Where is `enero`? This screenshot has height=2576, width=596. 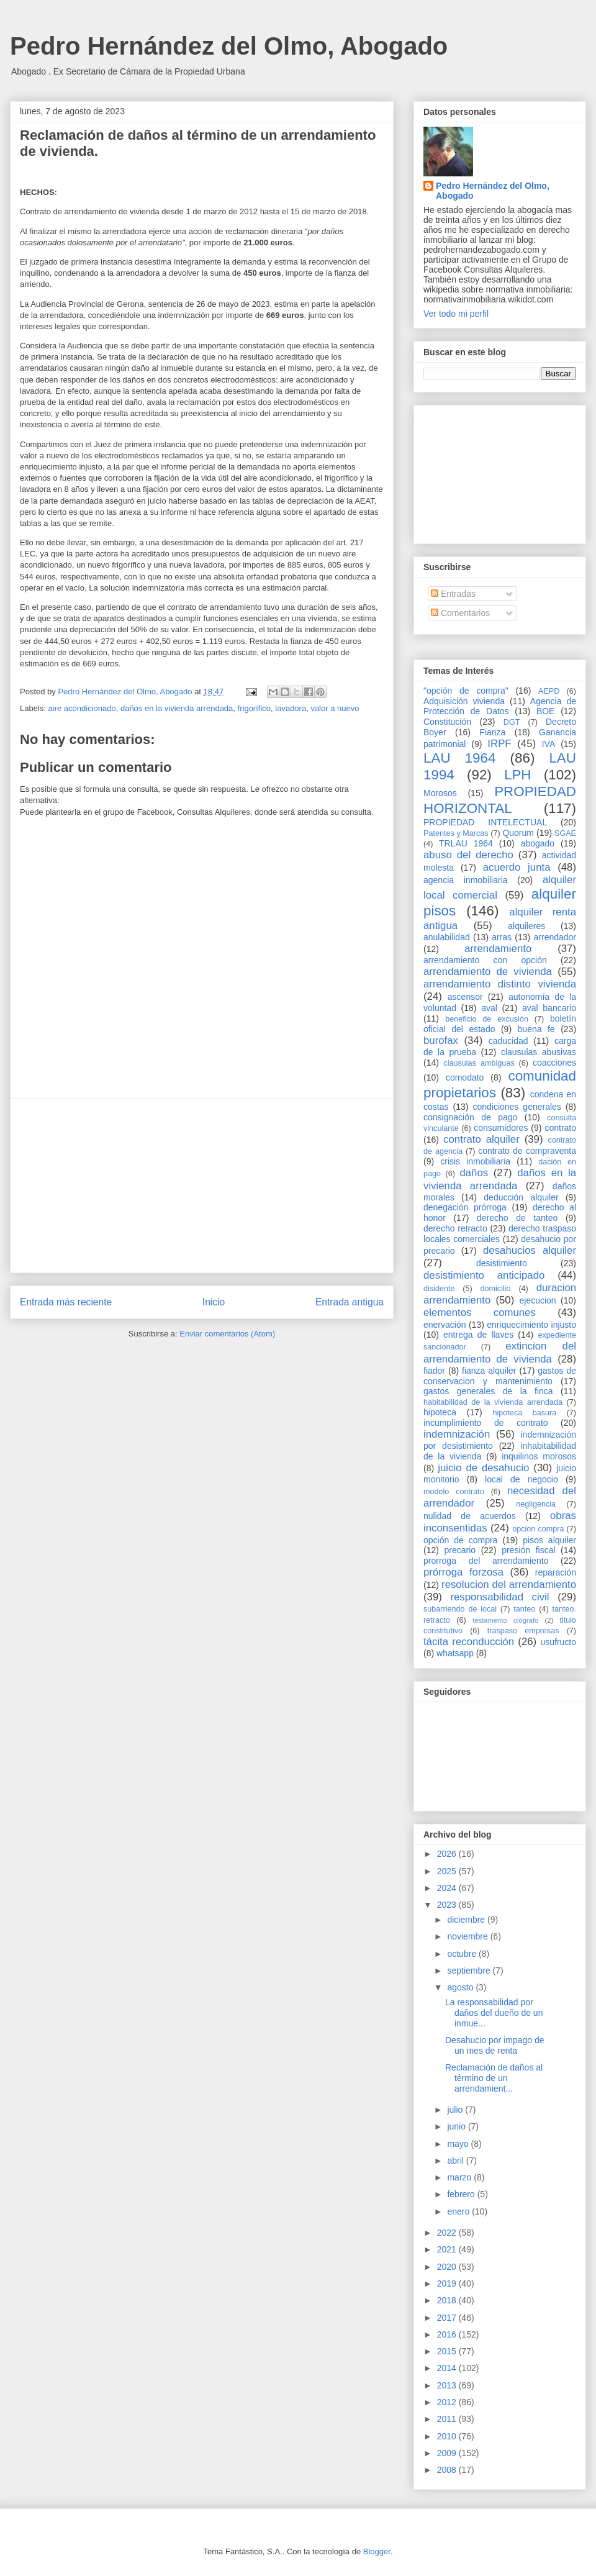
enero is located at coordinates (459, 2211).